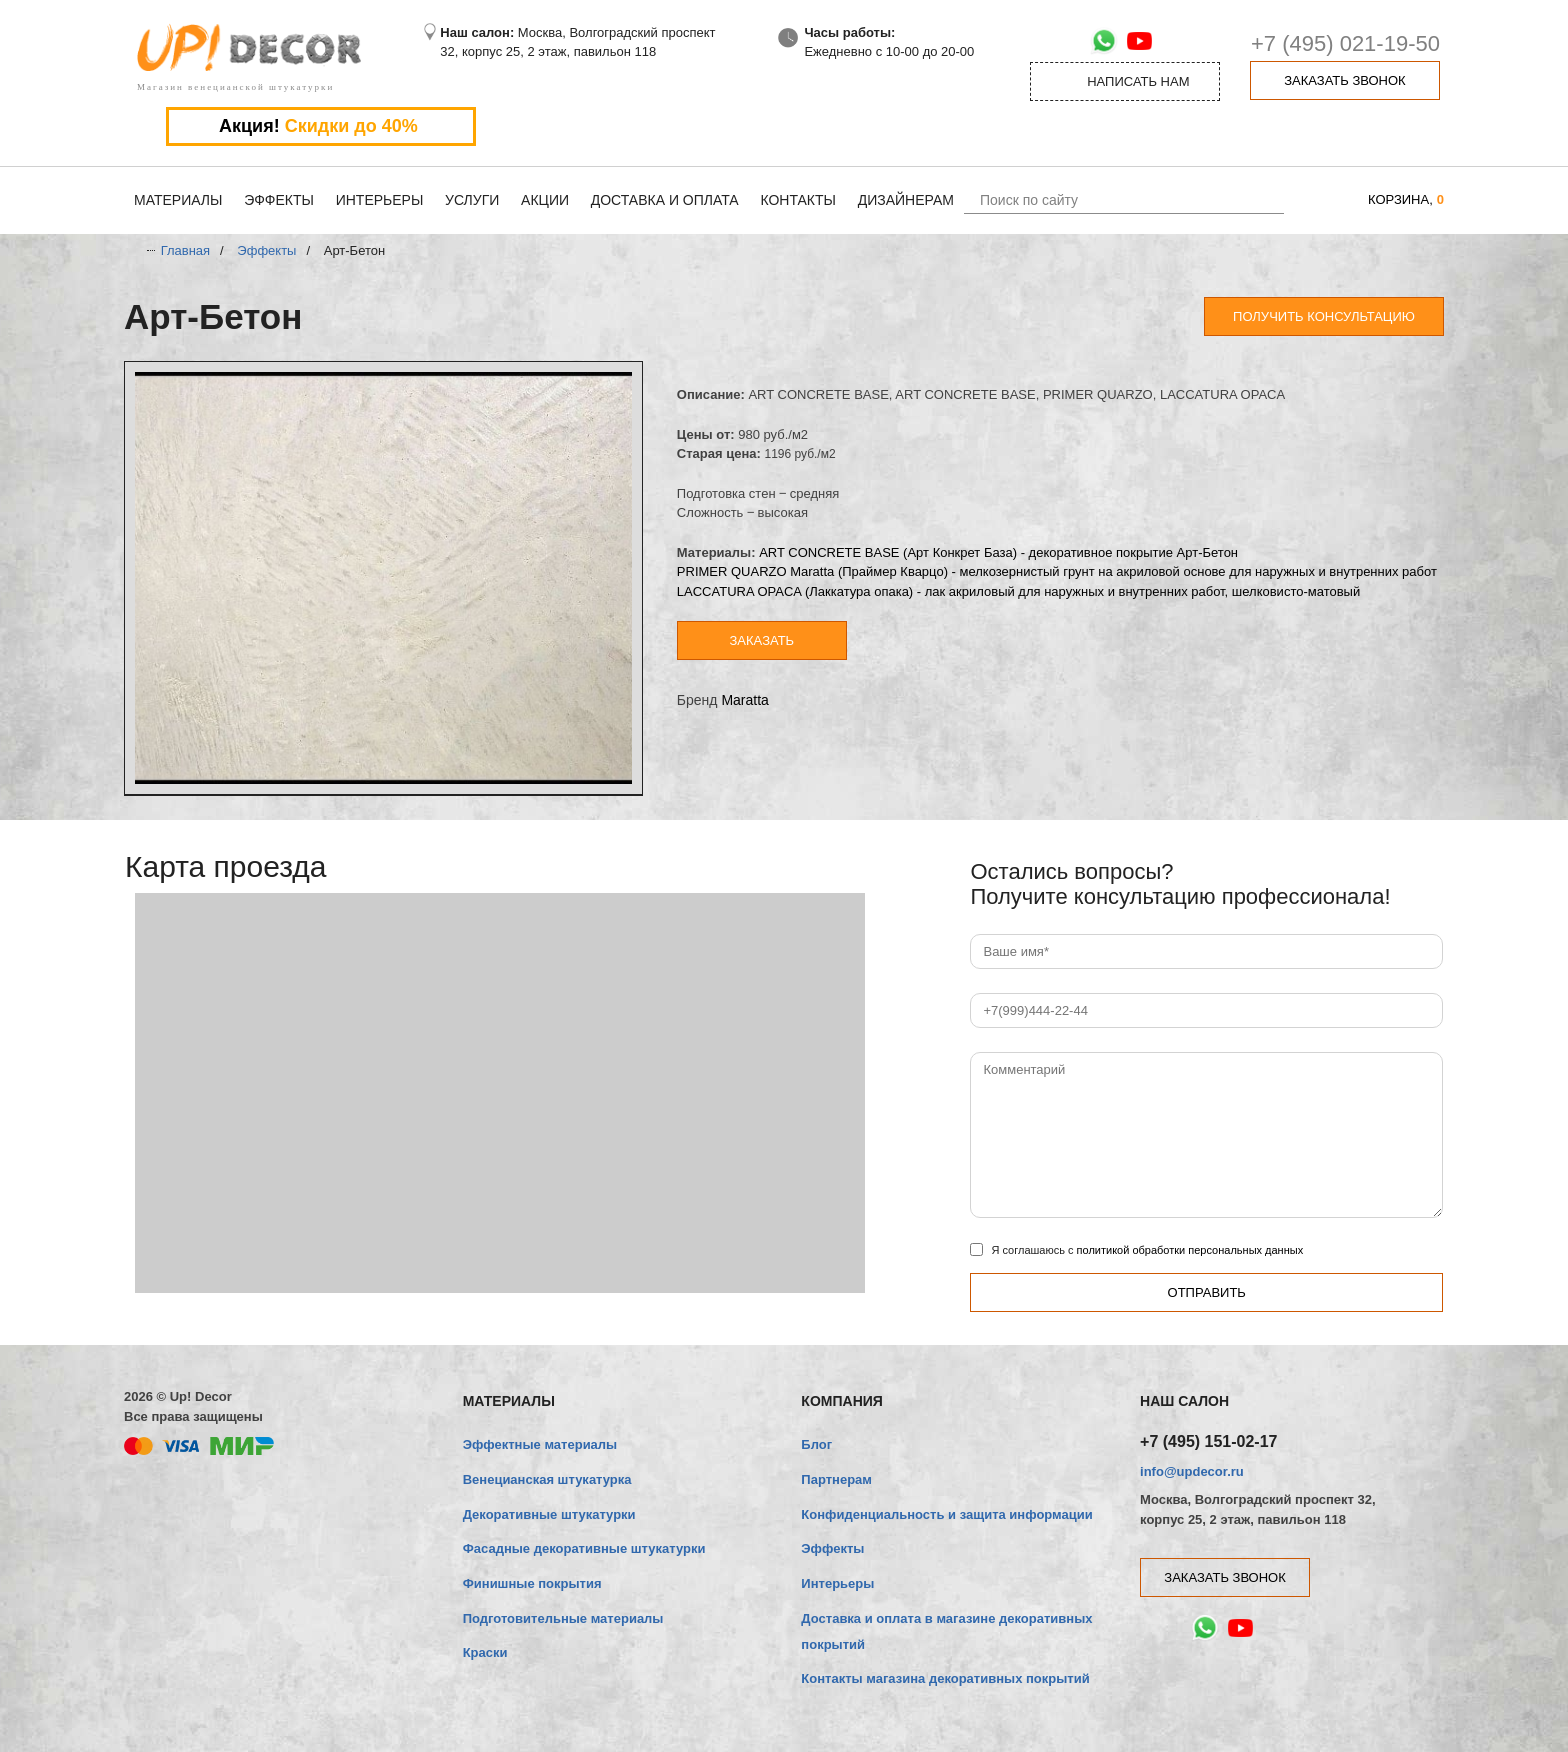 This screenshot has width=1568, height=1752. Describe the element at coordinates (1345, 80) in the screenshot. I see `заказать звонок` at that location.